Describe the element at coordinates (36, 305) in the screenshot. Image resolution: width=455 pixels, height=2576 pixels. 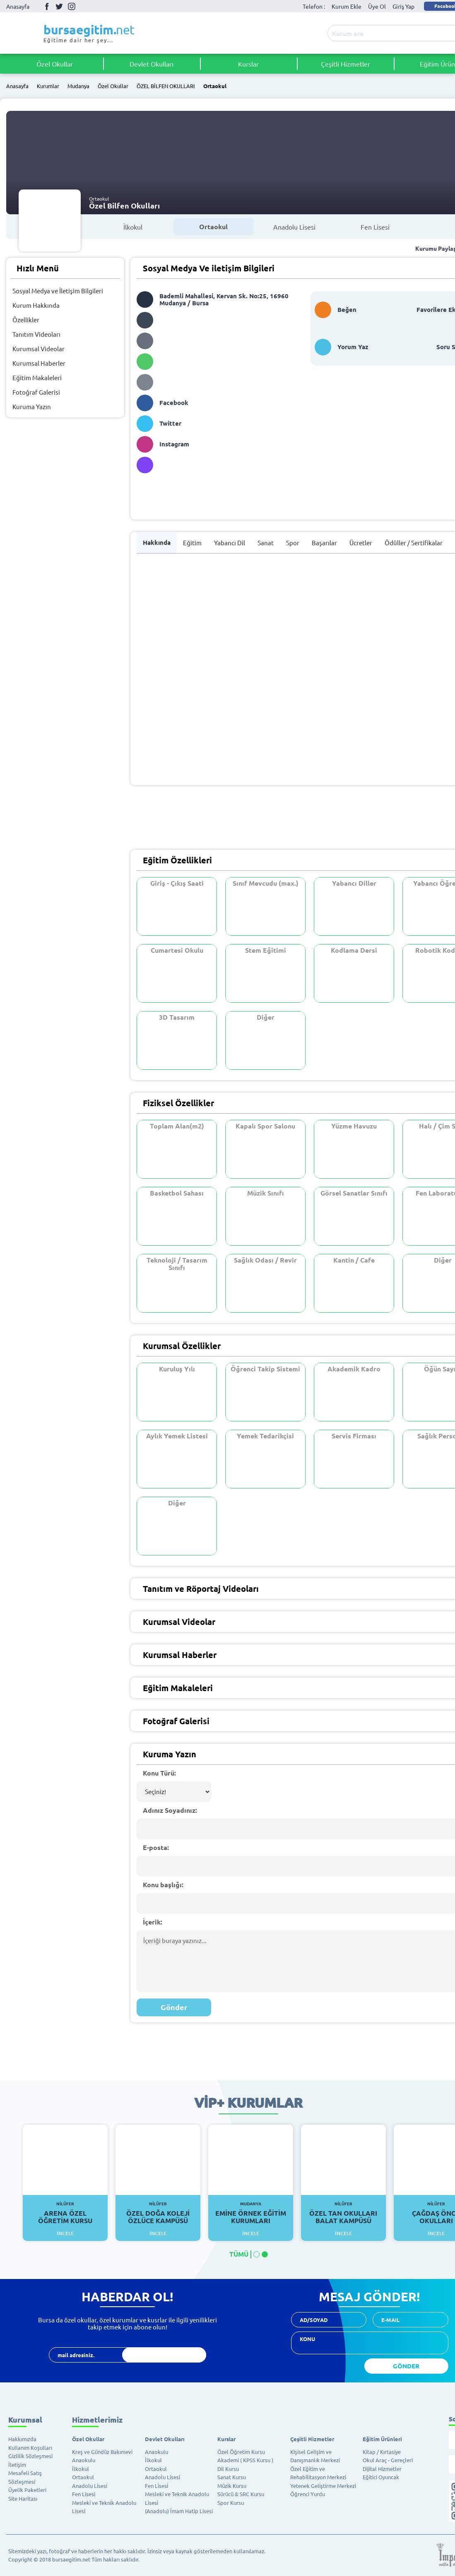
I see `Kurum Hakkında` at that location.